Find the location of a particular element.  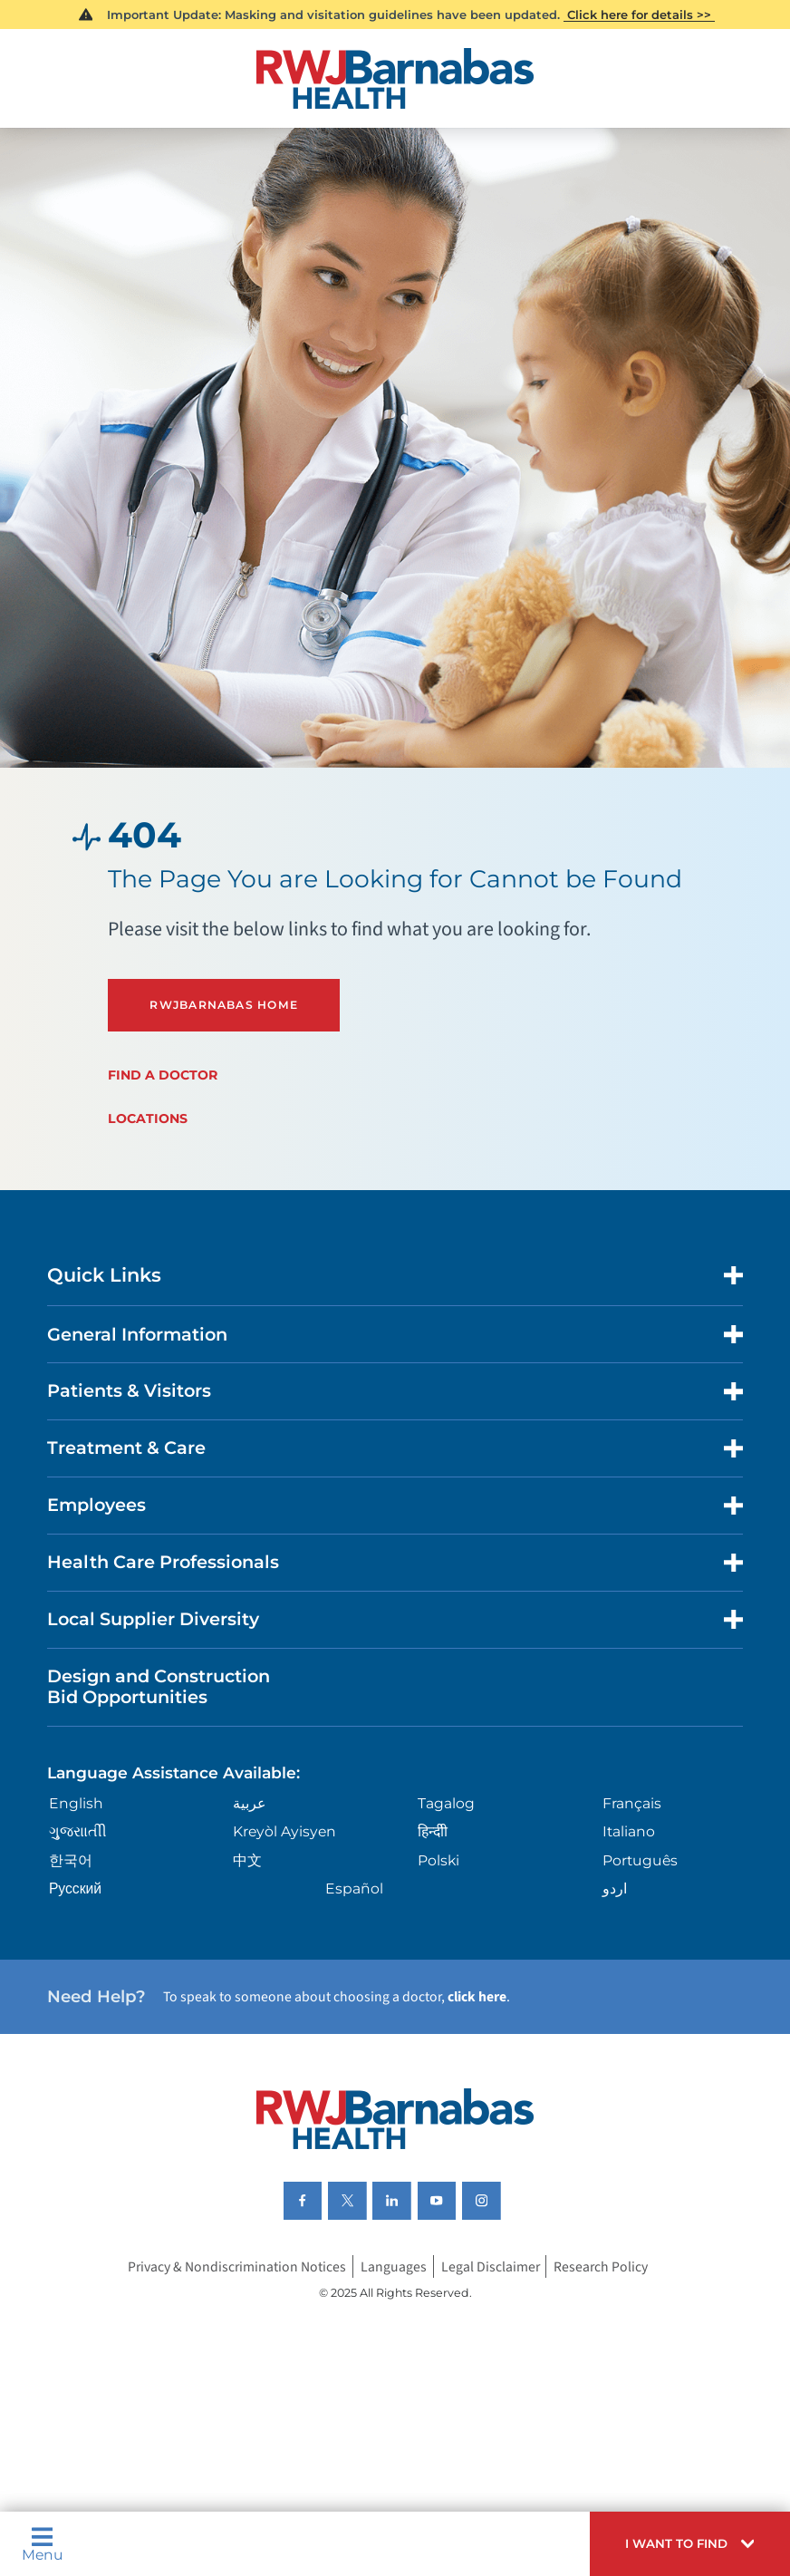

اردو is located at coordinates (614, 1888).